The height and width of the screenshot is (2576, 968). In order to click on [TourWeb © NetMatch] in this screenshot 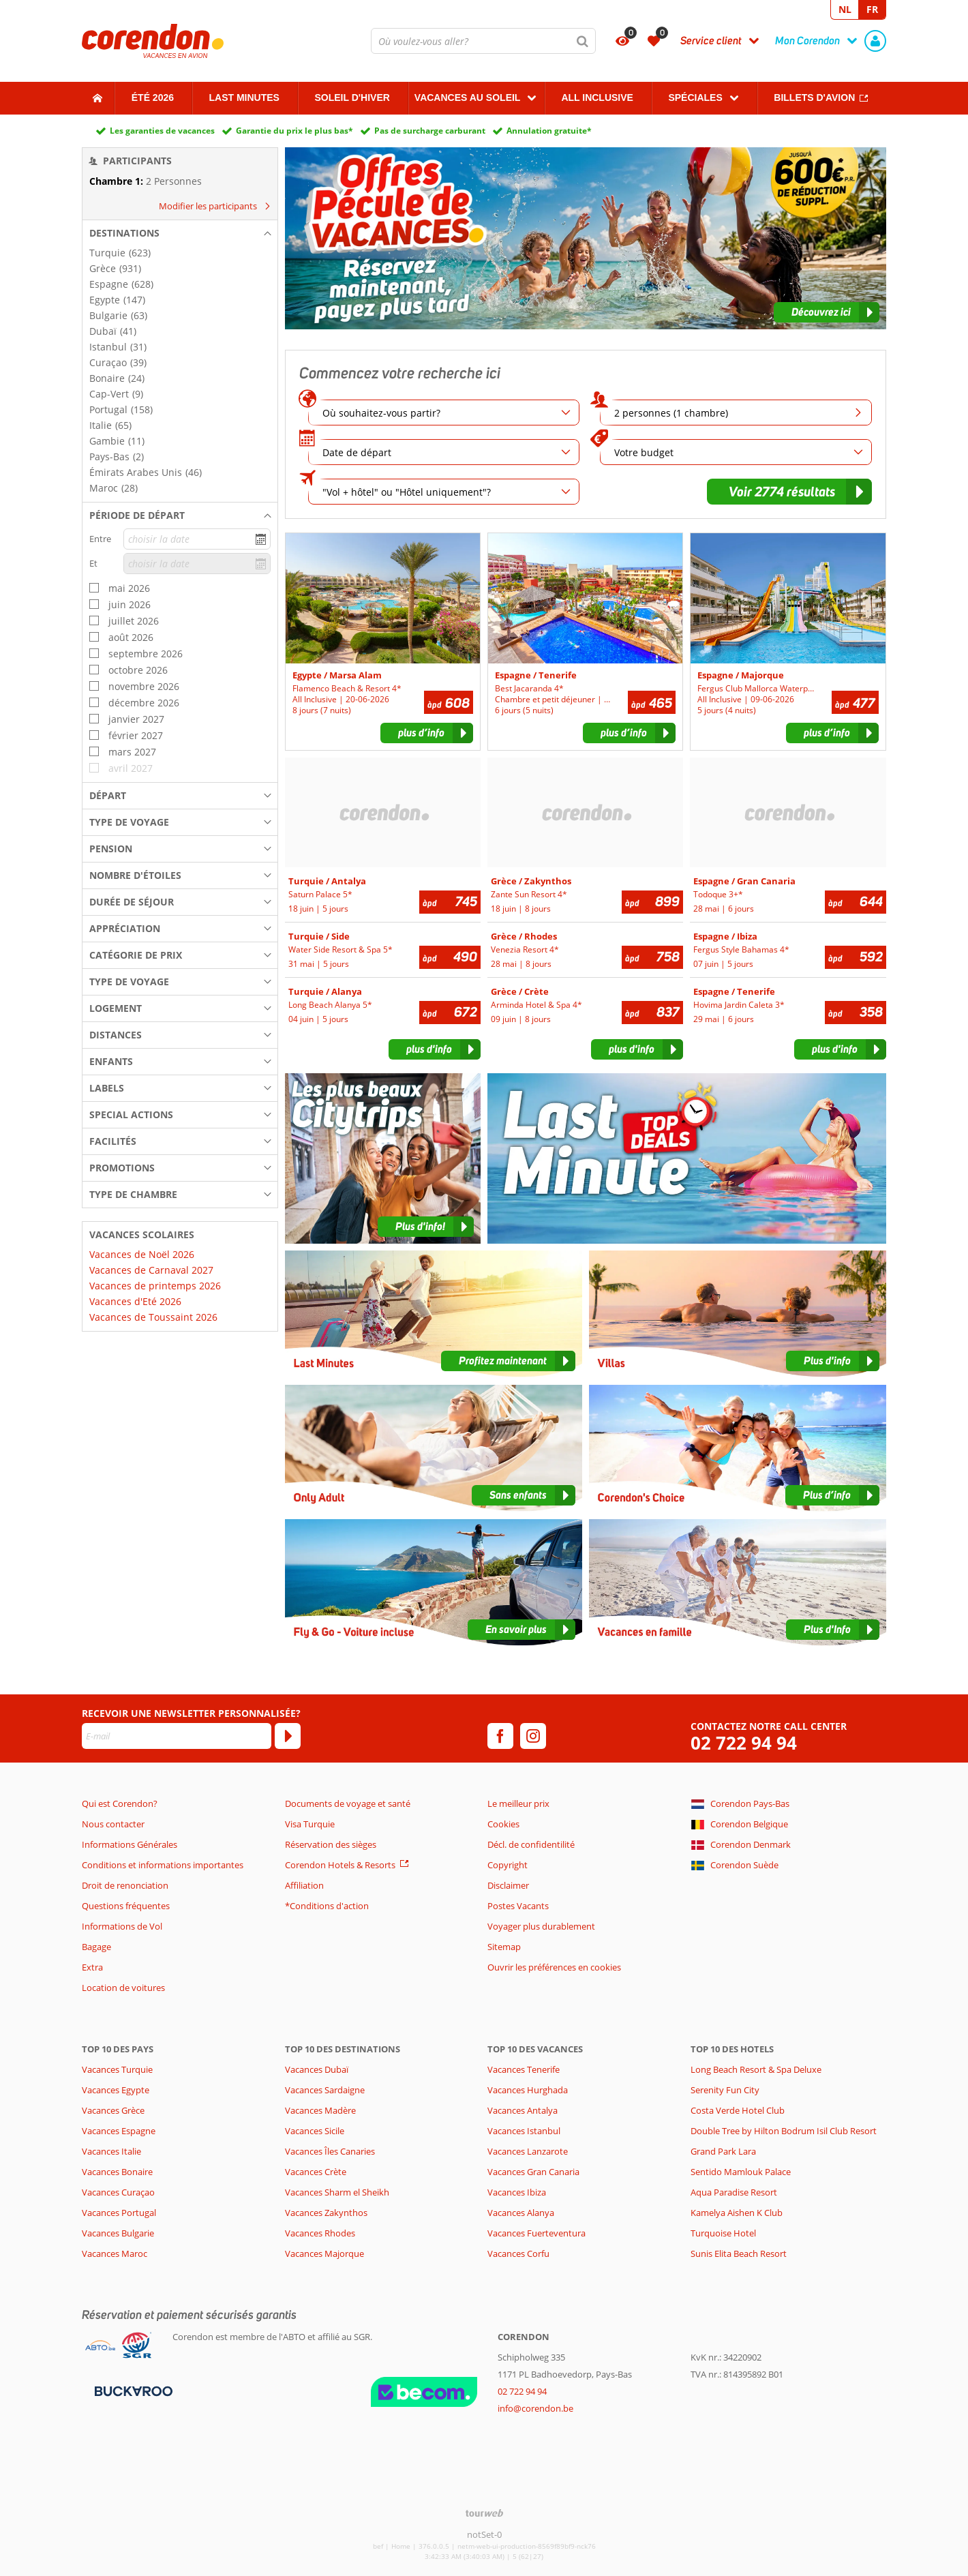, I will do `click(484, 2513)`.